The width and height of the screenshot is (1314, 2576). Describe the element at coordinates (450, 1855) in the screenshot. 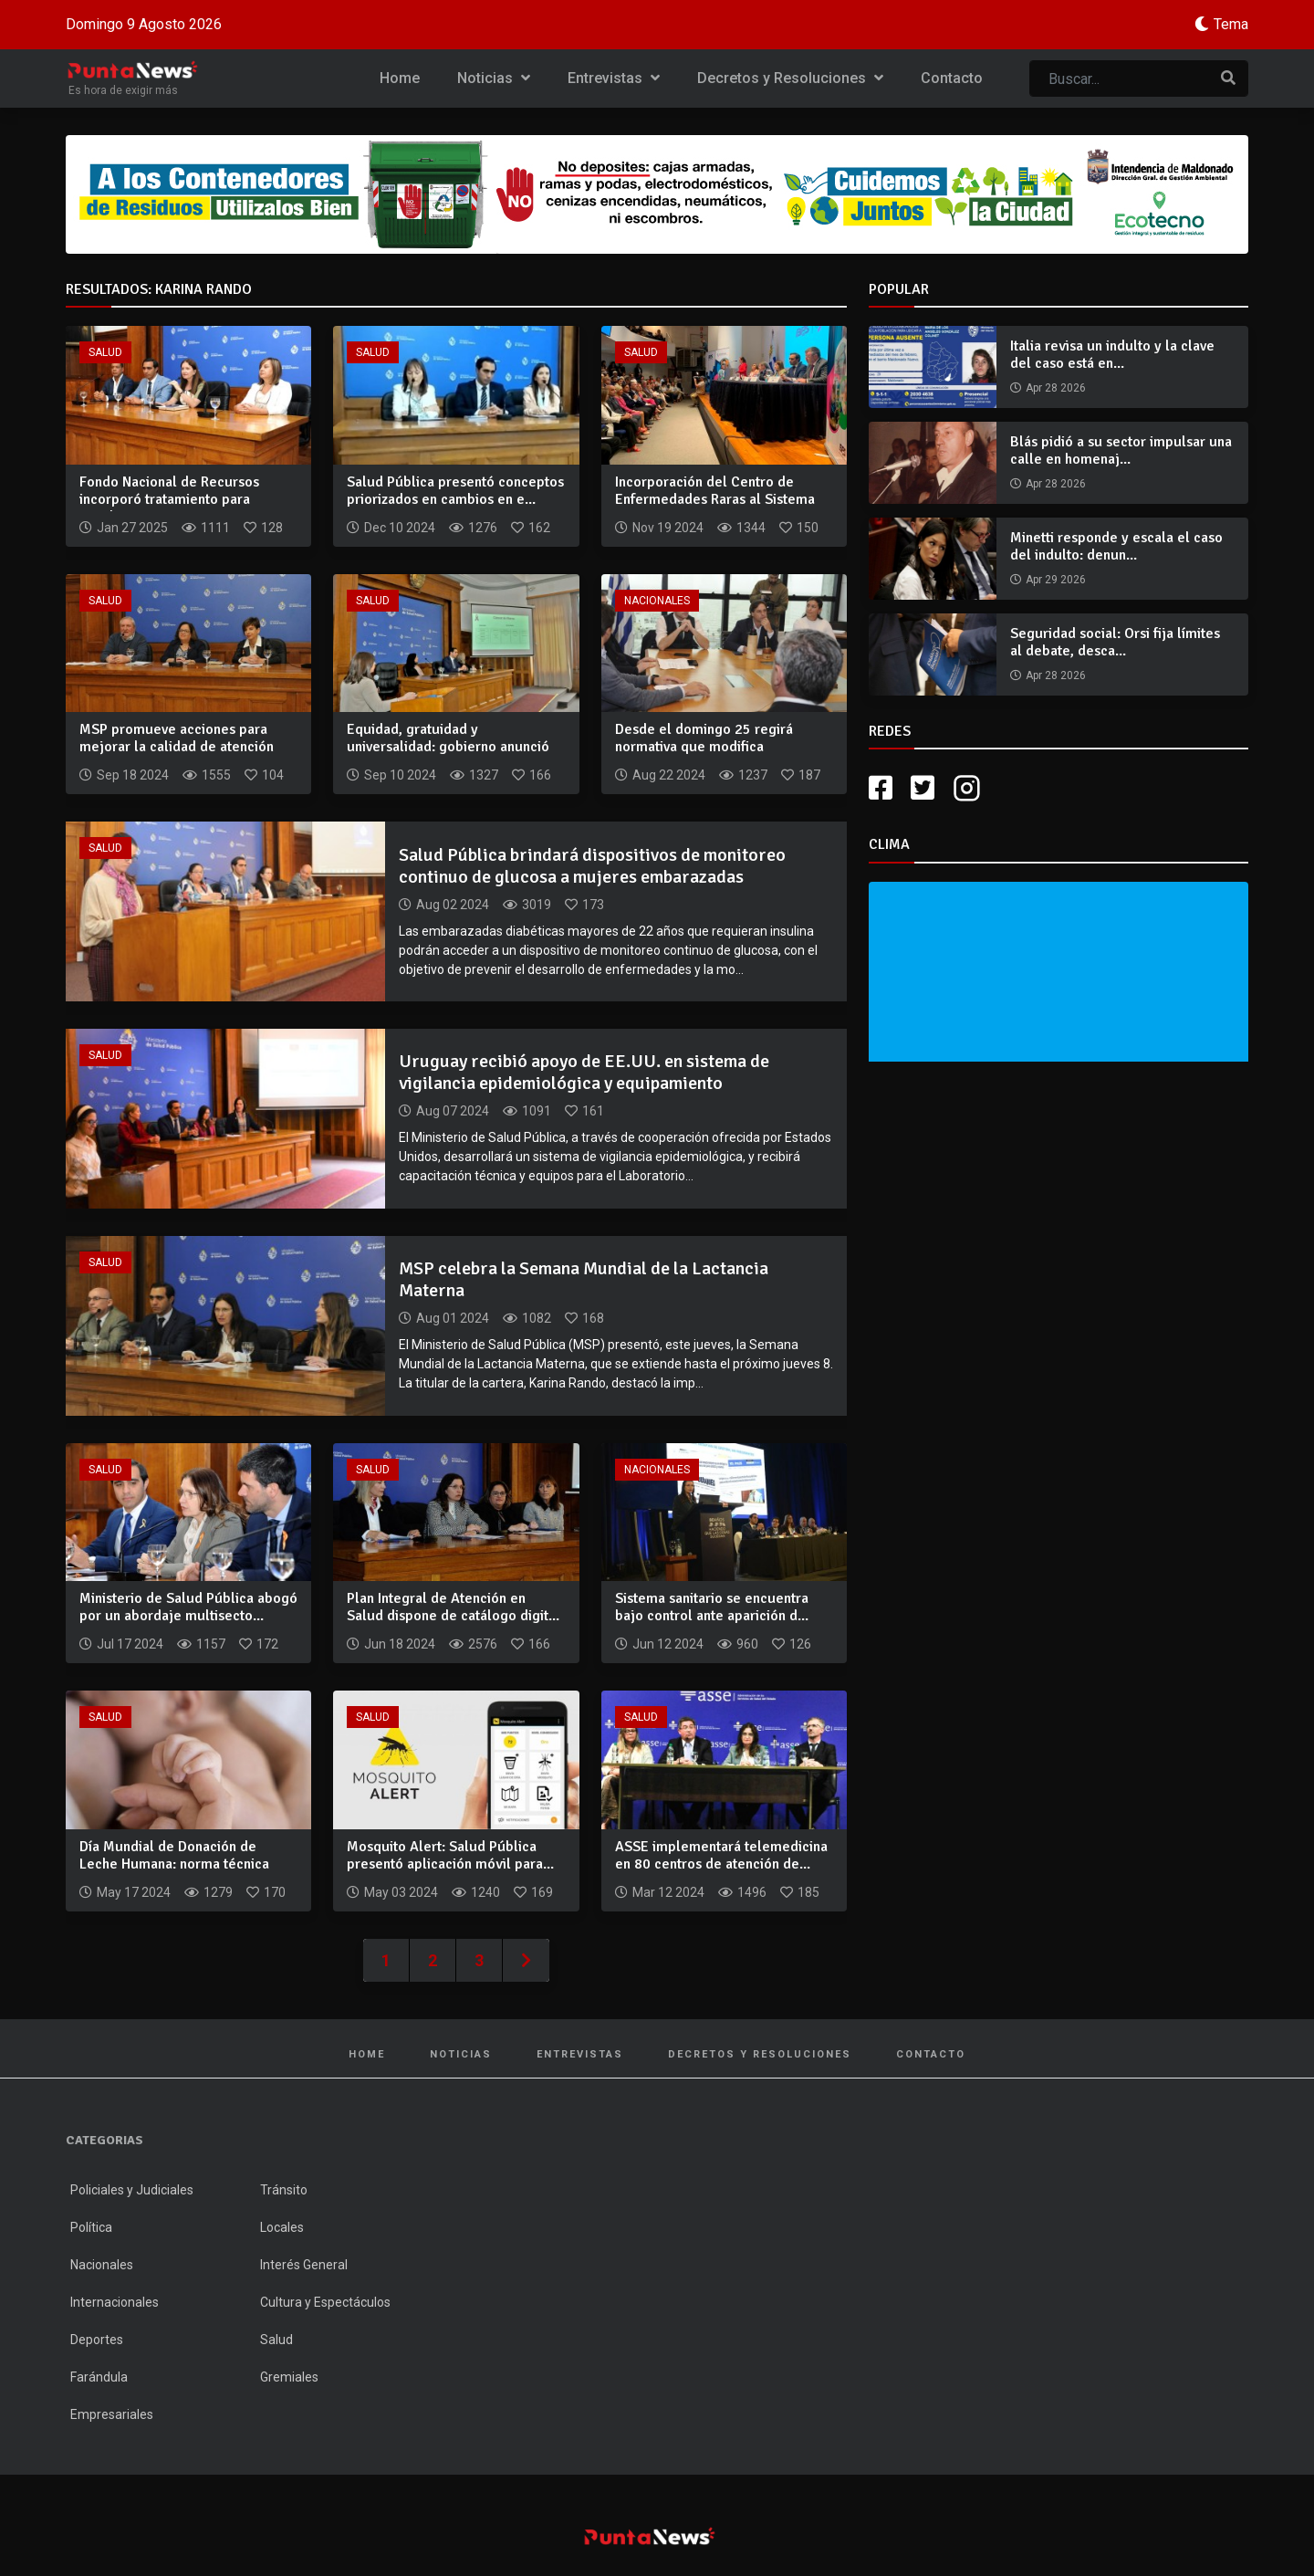

I see `Mosquito Alert: Salud Pública presentó aplicación móvil para...` at that location.